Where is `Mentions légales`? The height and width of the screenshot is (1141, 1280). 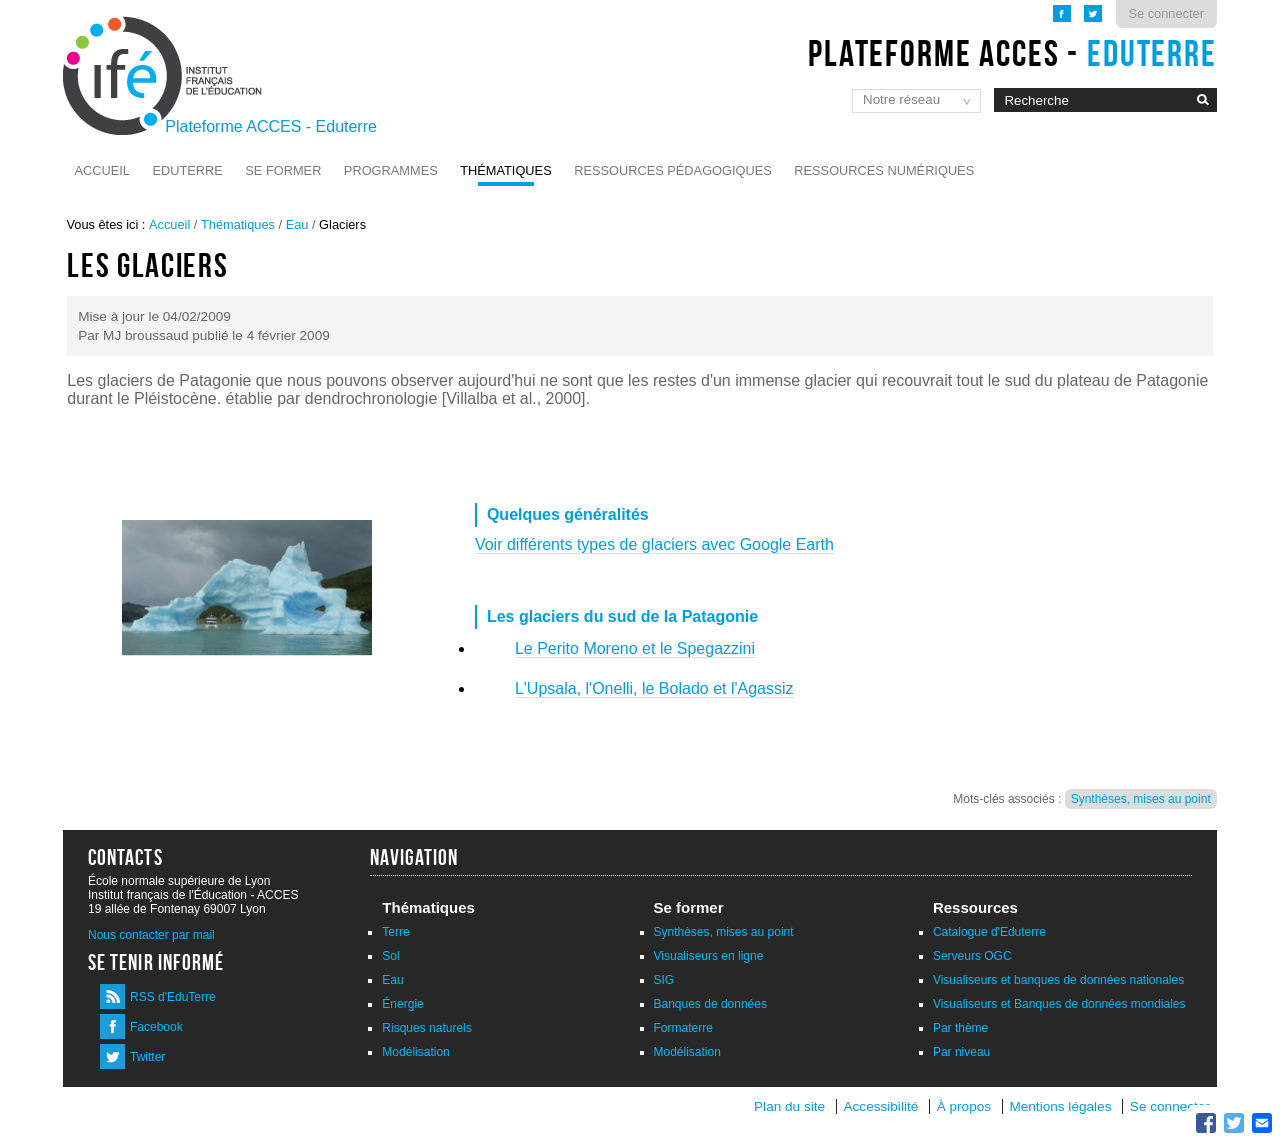 Mentions légales is located at coordinates (1060, 1106).